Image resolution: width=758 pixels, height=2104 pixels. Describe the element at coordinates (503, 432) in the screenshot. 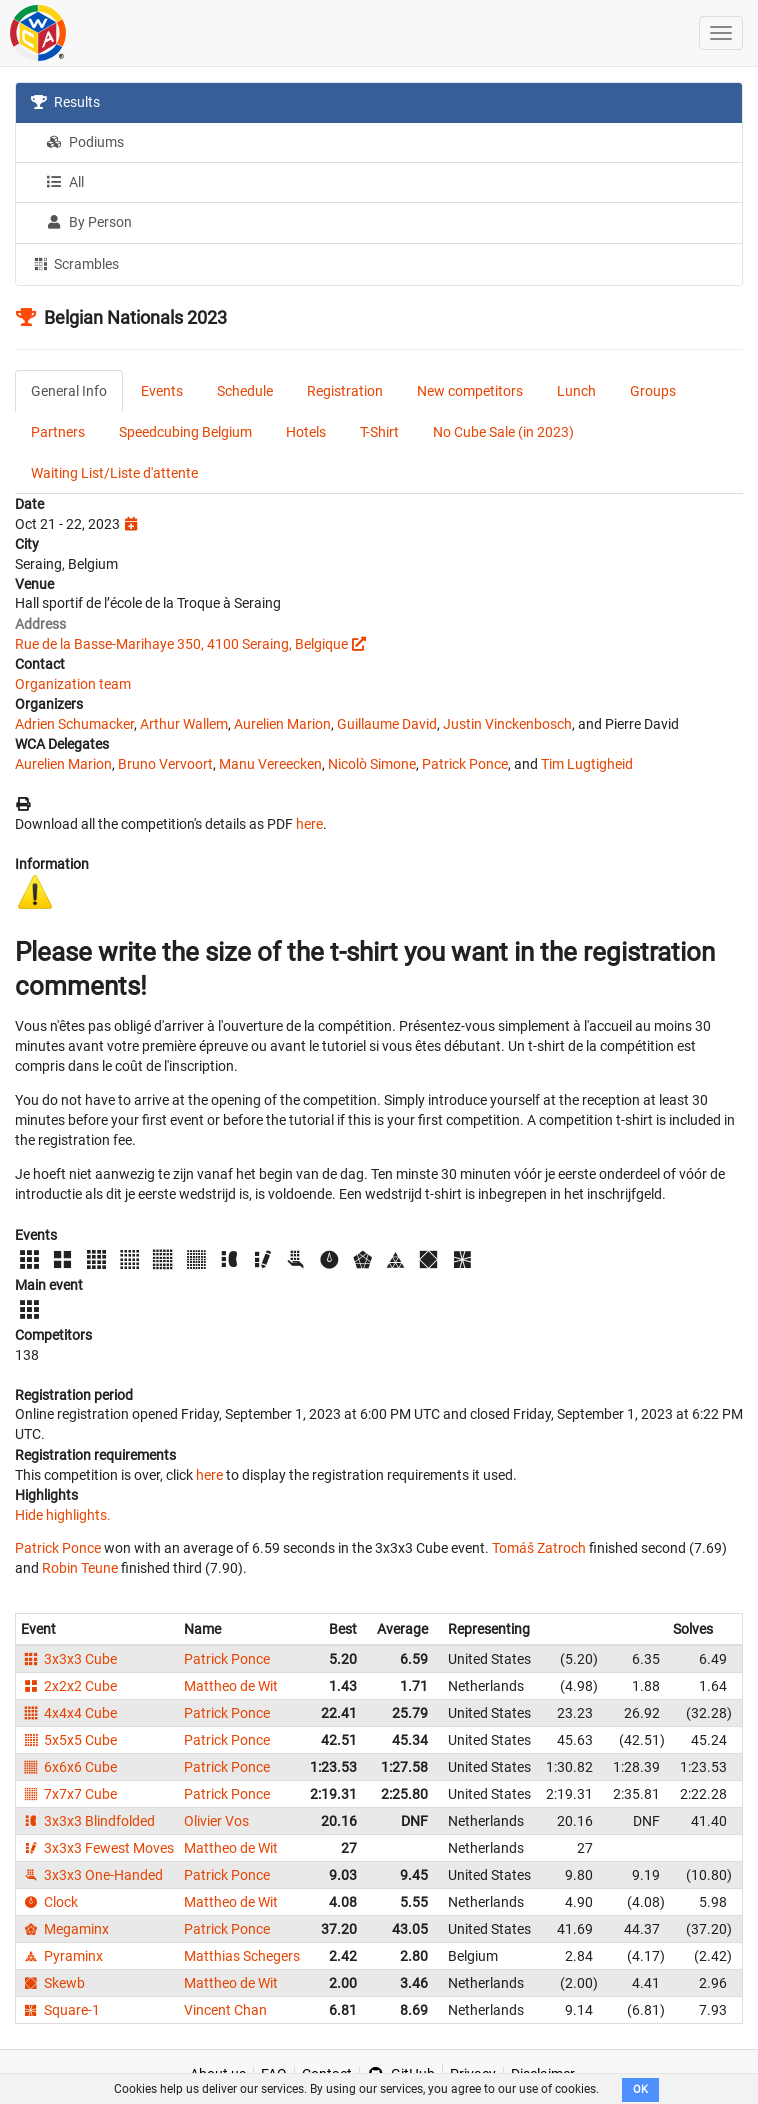

I see `No Cube Sale (in 2023)` at that location.